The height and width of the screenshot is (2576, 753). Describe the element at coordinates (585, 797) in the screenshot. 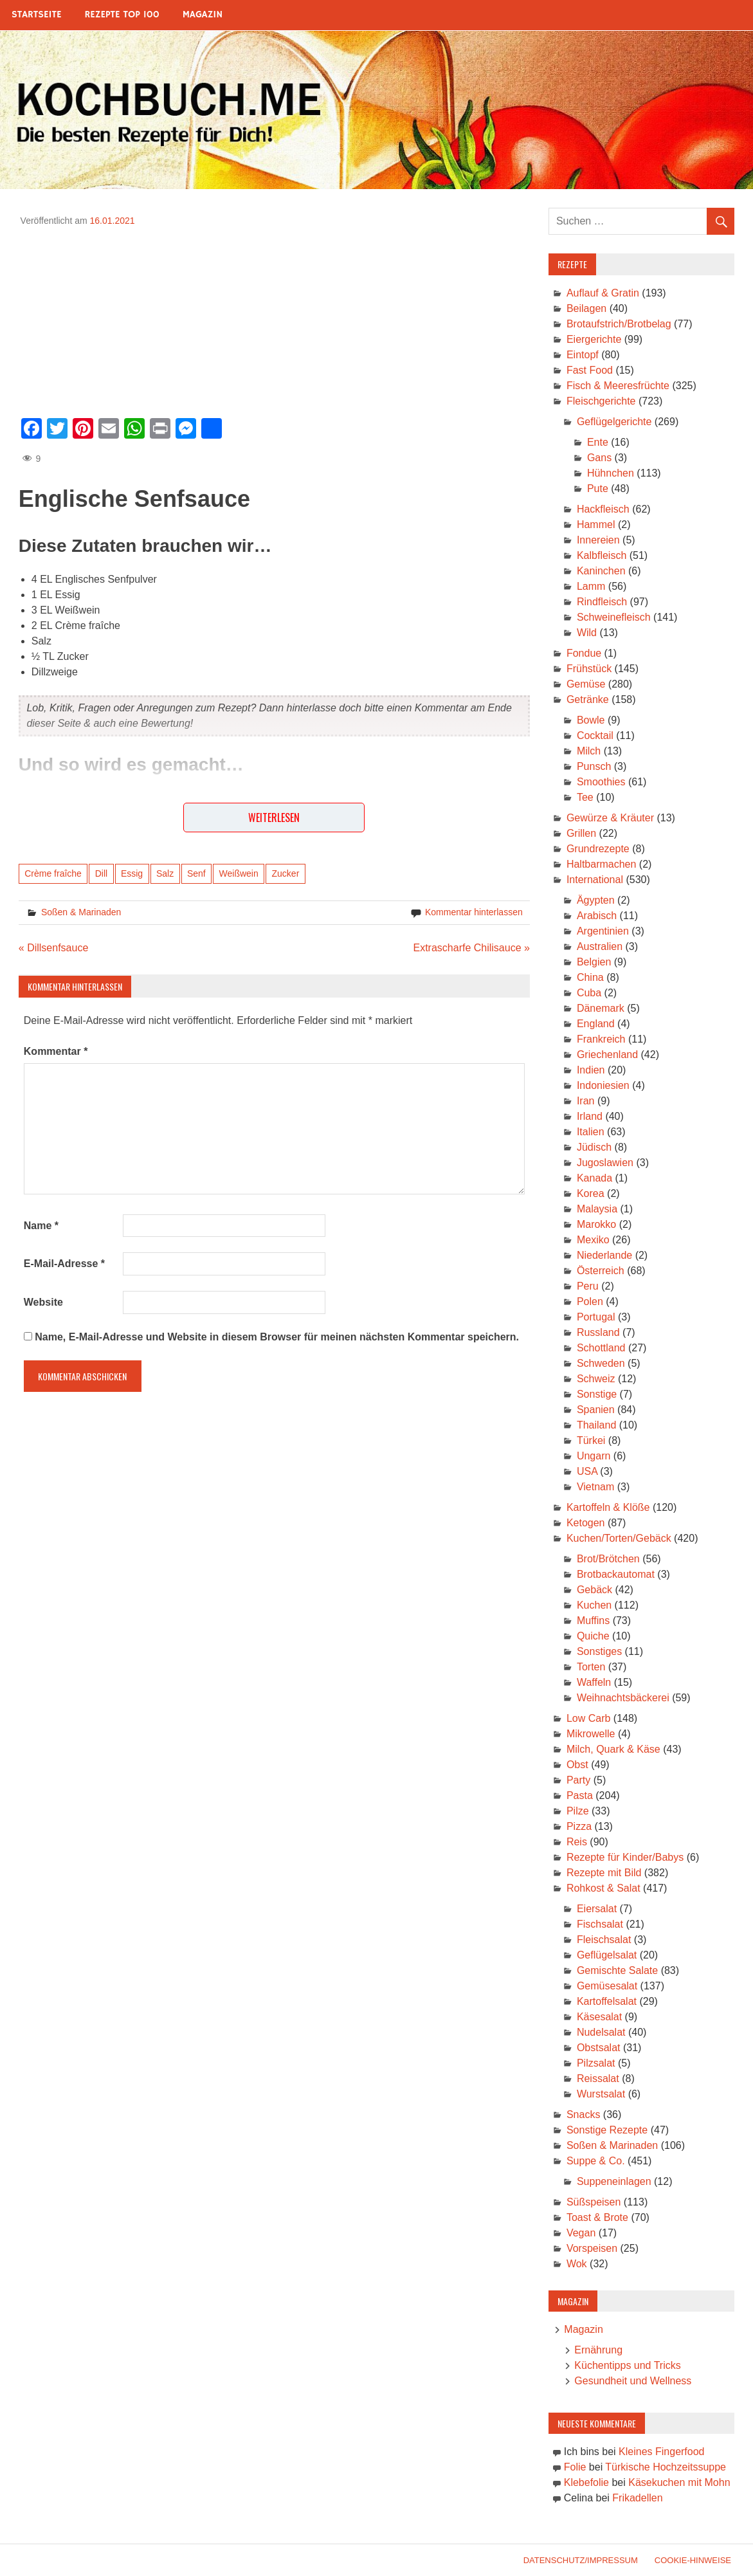

I see `Tee` at that location.